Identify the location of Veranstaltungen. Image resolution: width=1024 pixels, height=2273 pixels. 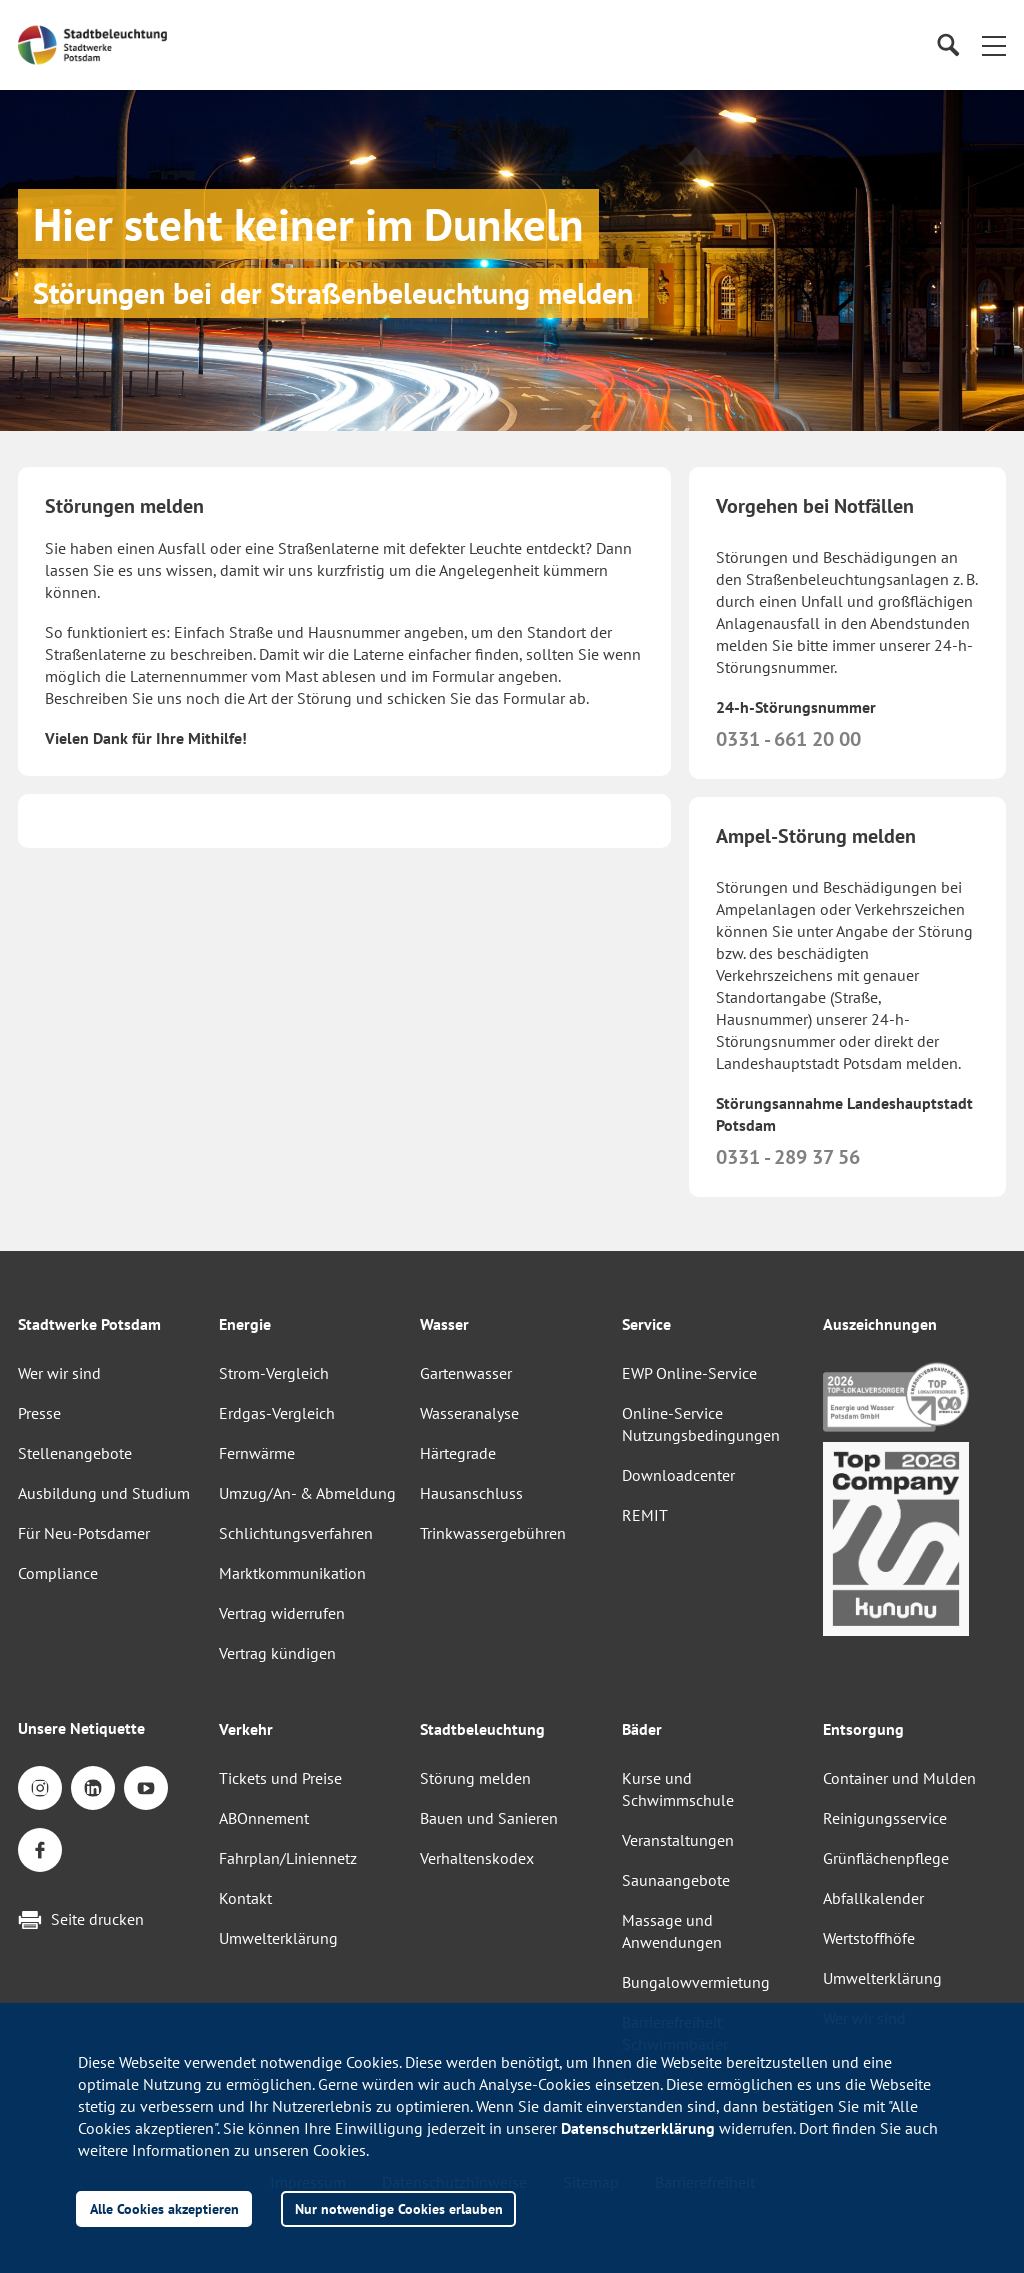
(678, 1840).